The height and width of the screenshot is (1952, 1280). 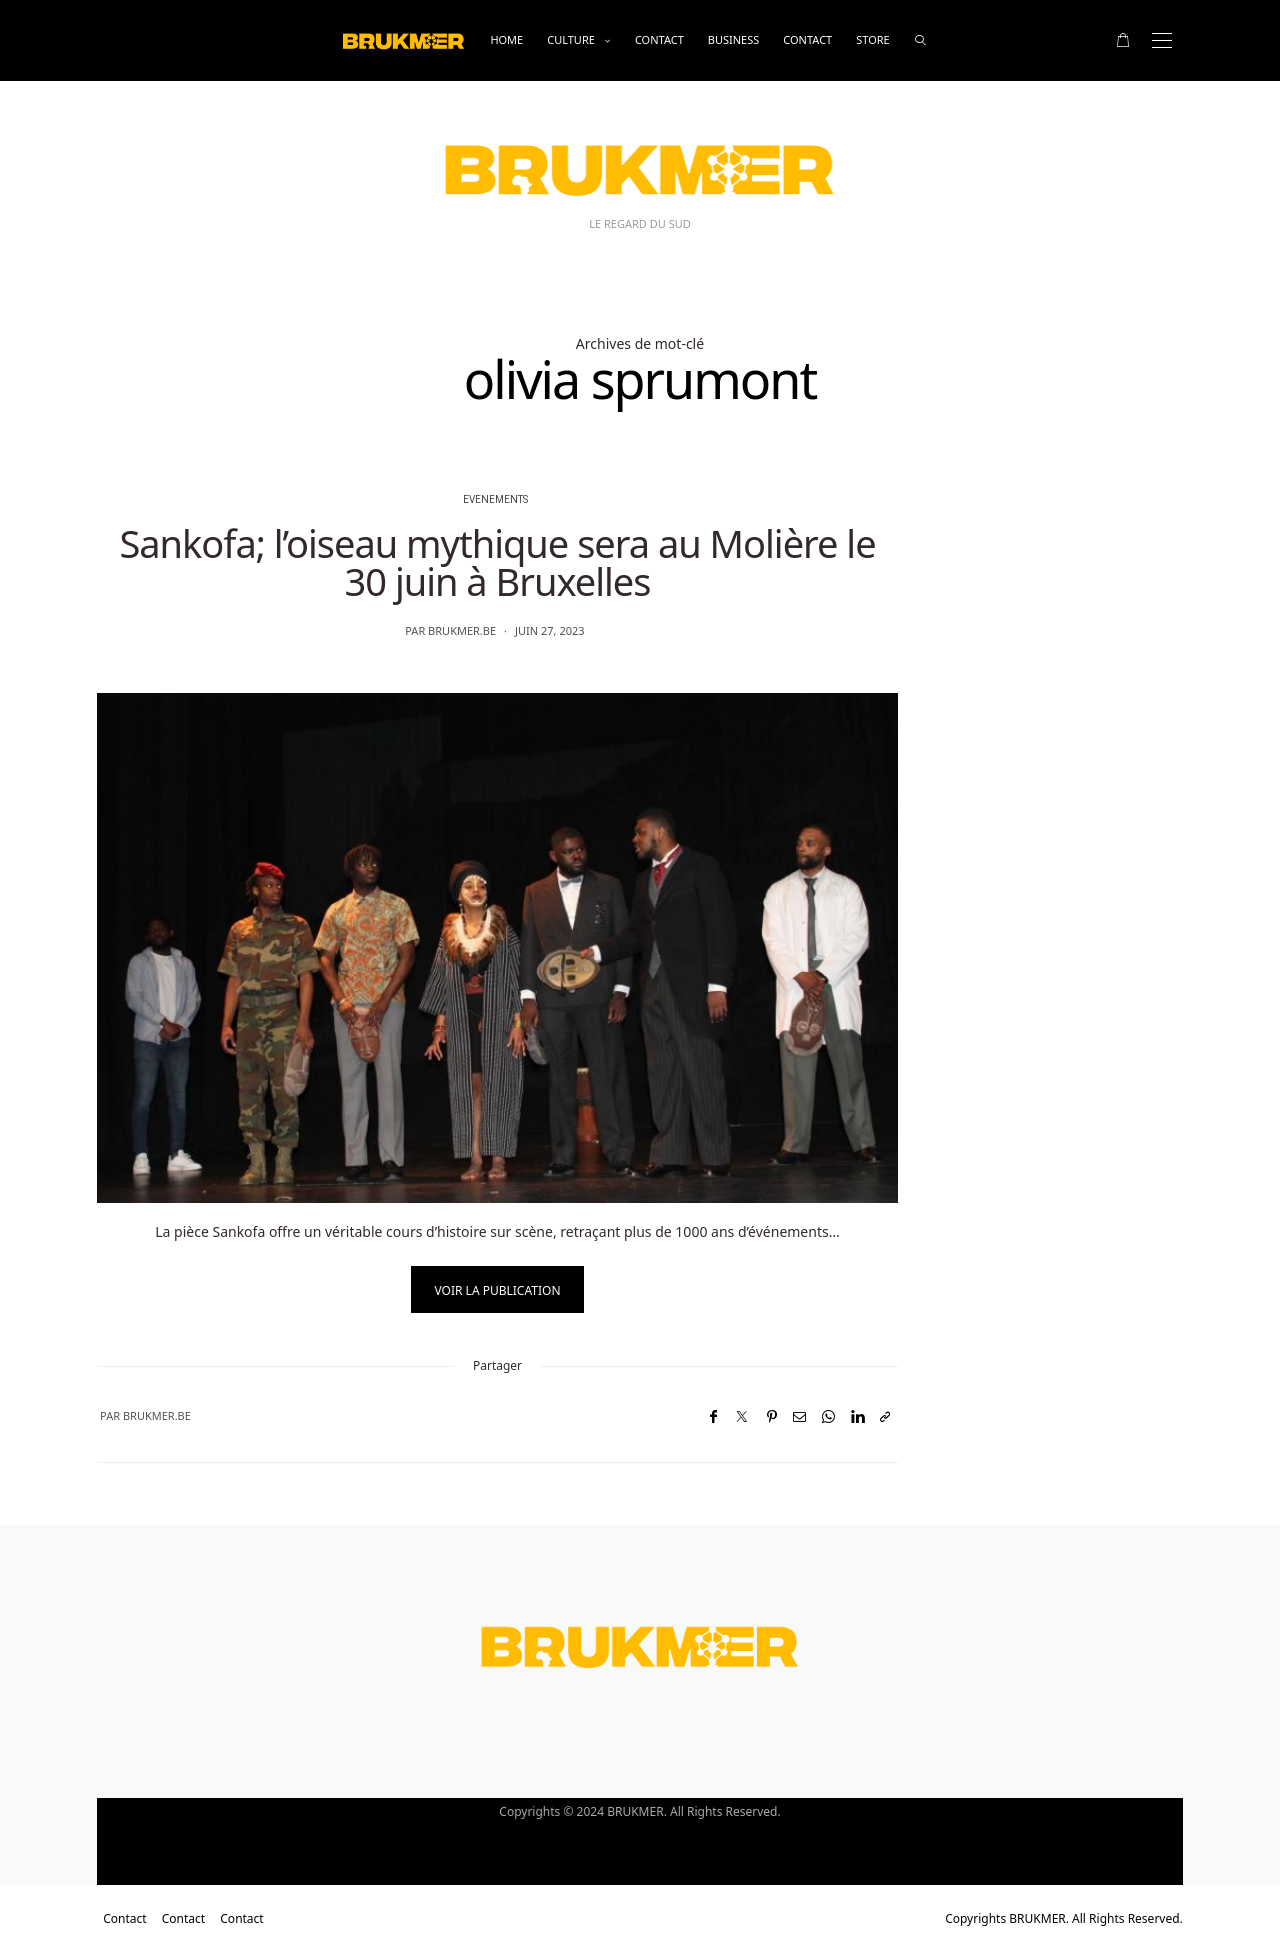 I want to click on [Open the mobile menu], so click(x=1162, y=40).